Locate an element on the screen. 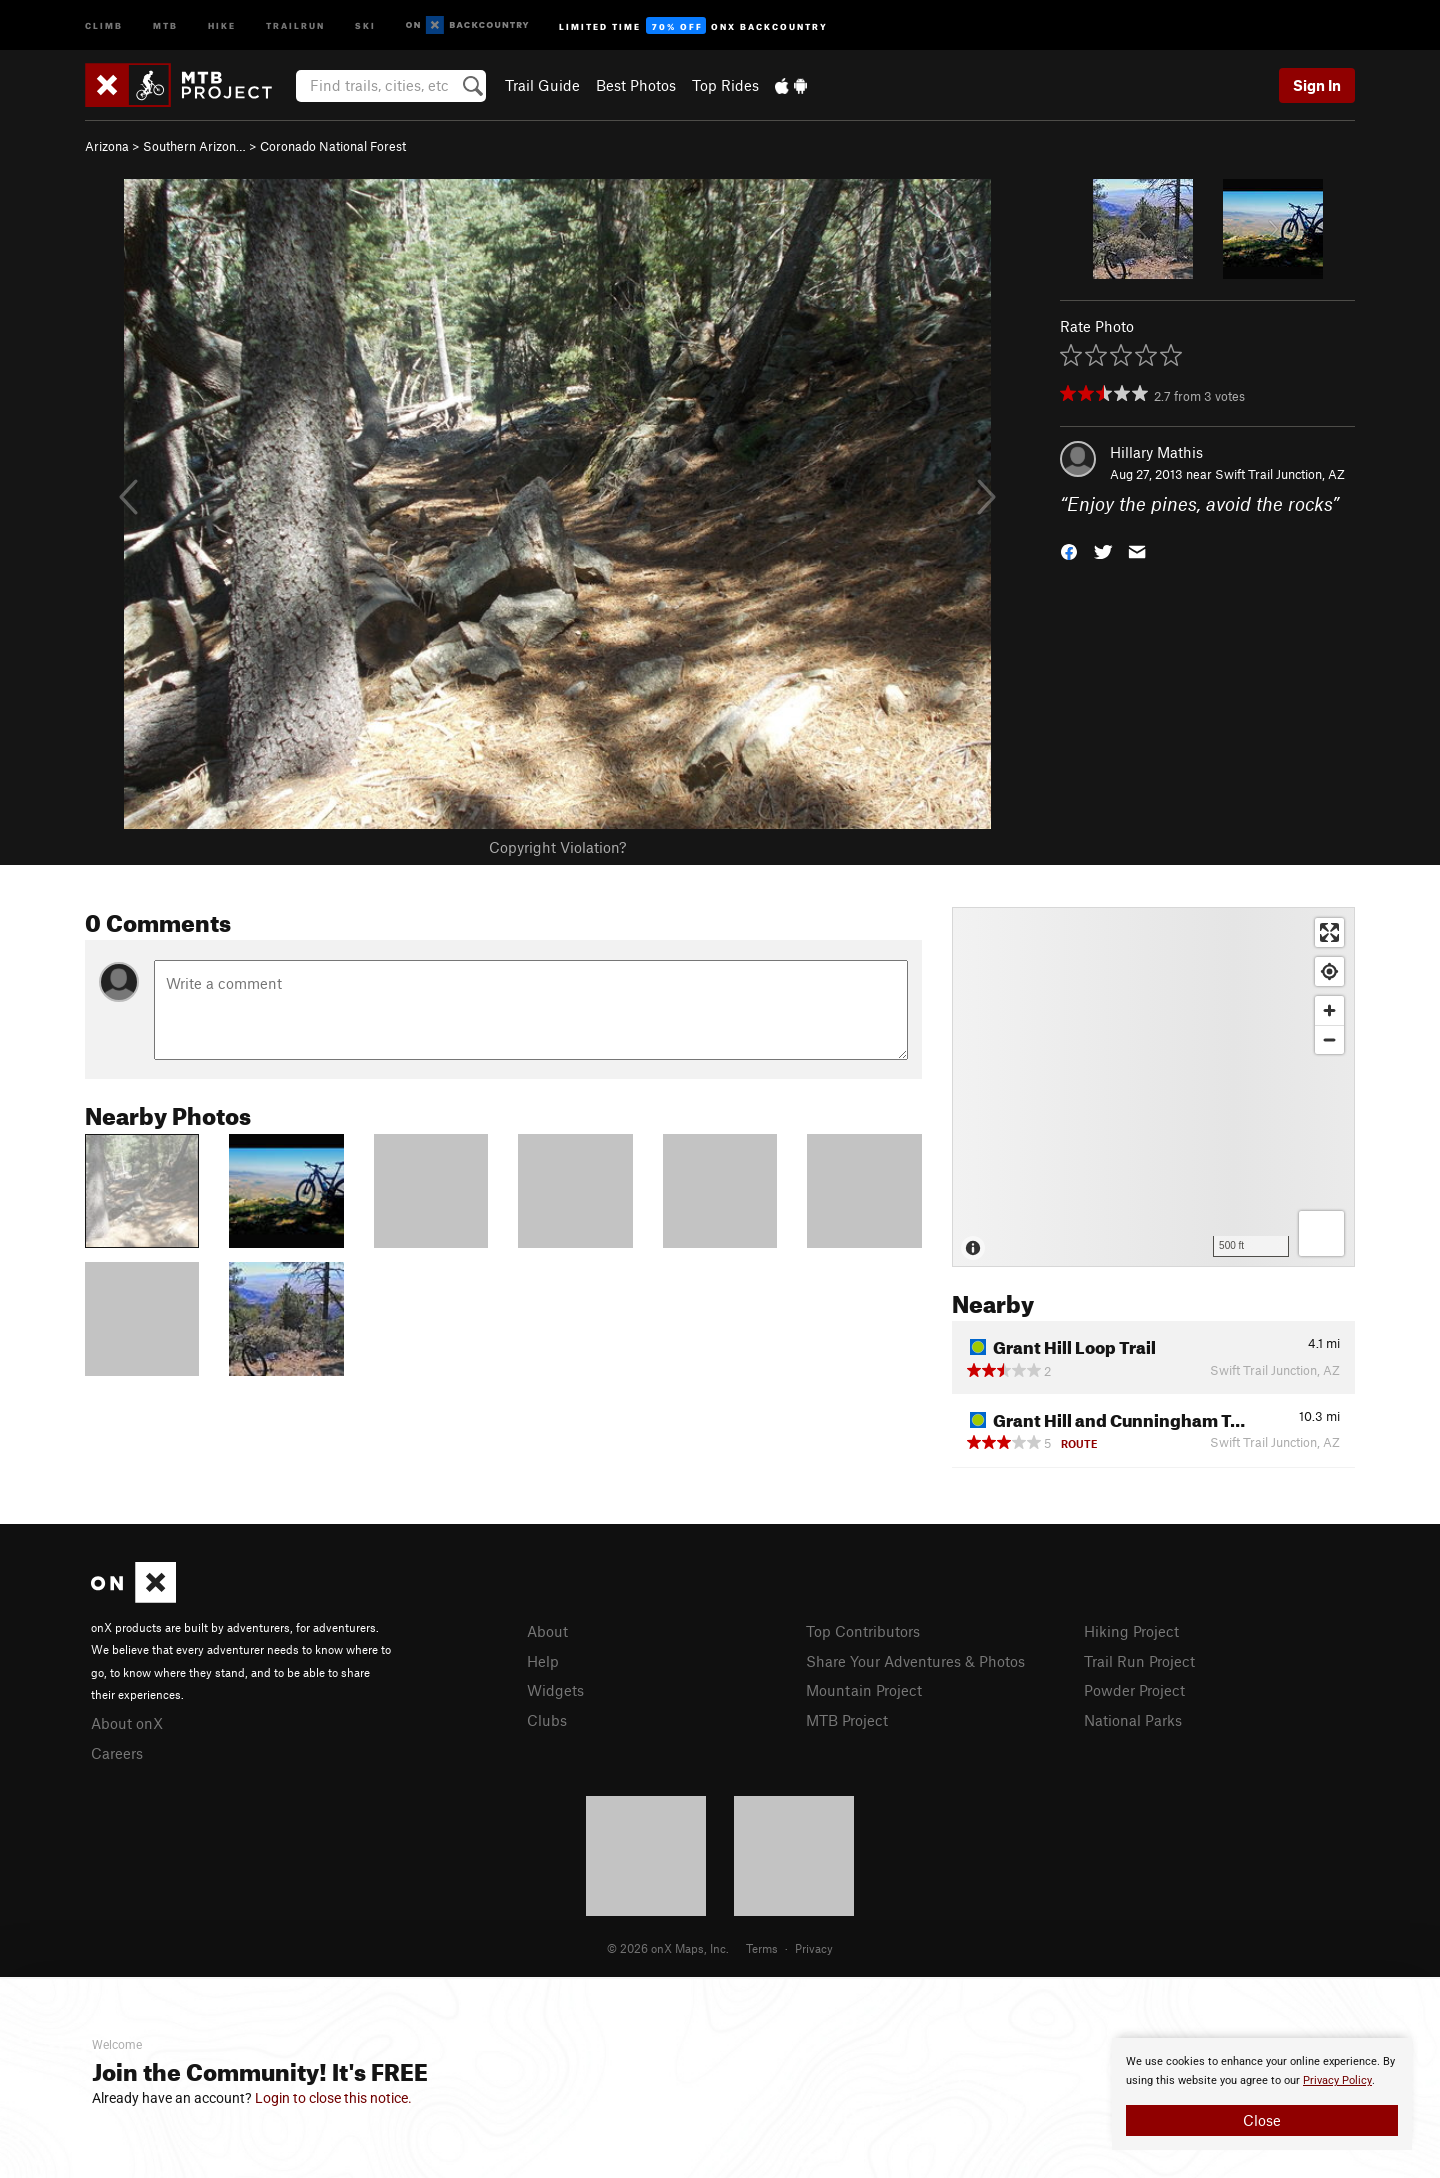  MTB is located at coordinates (165, 24).